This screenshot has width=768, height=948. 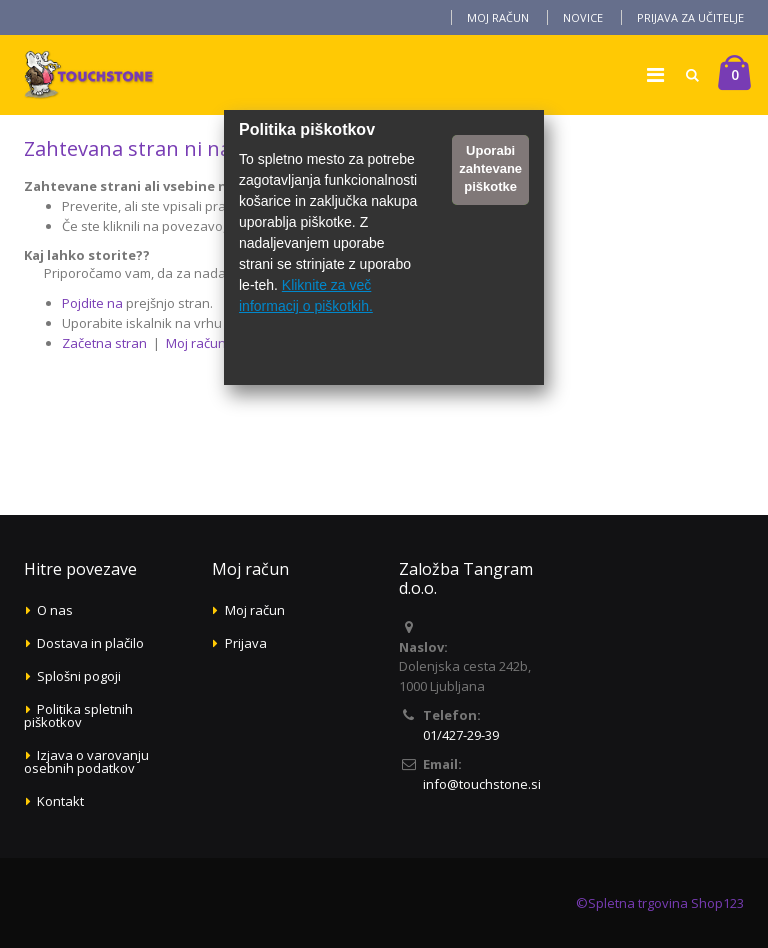 I want to click on Dostava in plačilo, so click(x=90, y=643).